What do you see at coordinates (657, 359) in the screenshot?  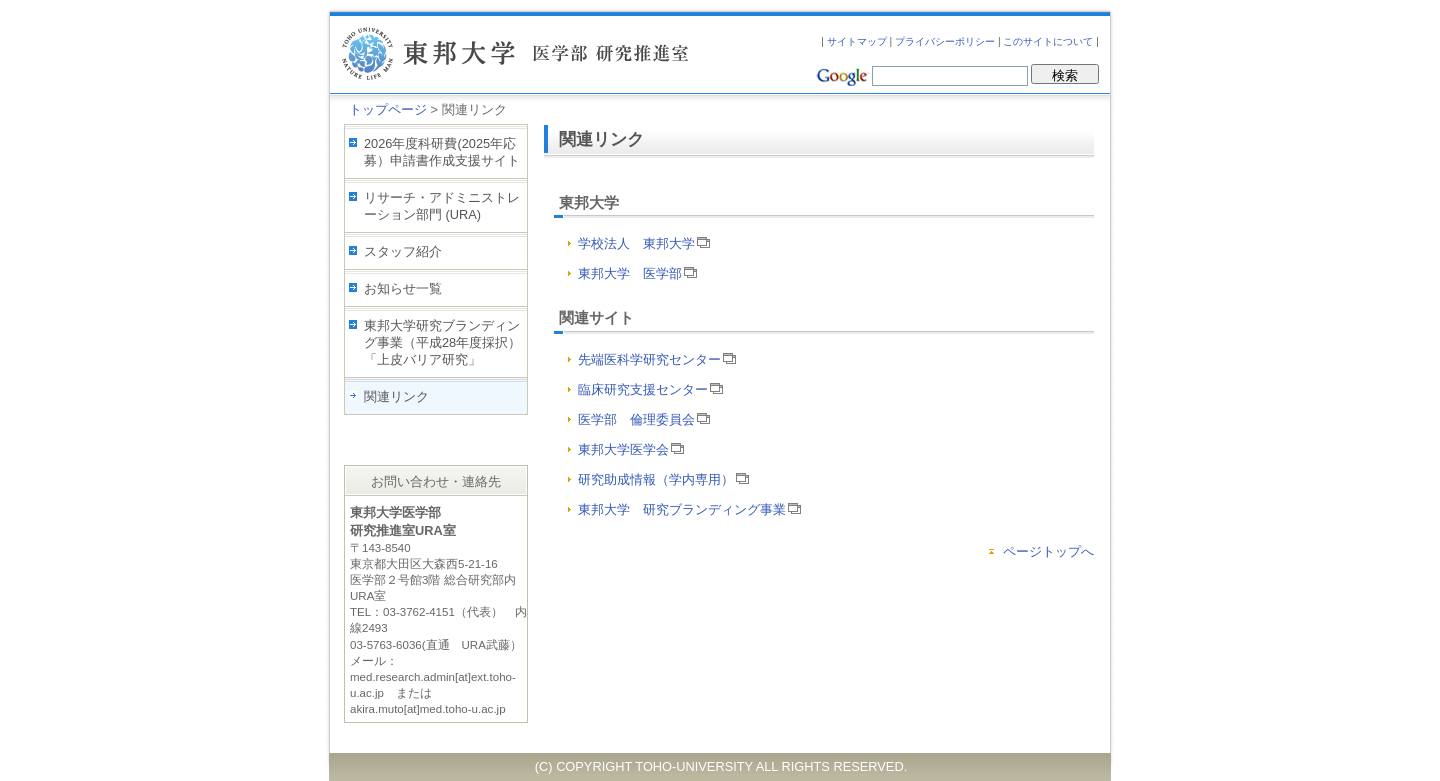 I see `先端医科学研究センター` at bounding box center [657, 359].